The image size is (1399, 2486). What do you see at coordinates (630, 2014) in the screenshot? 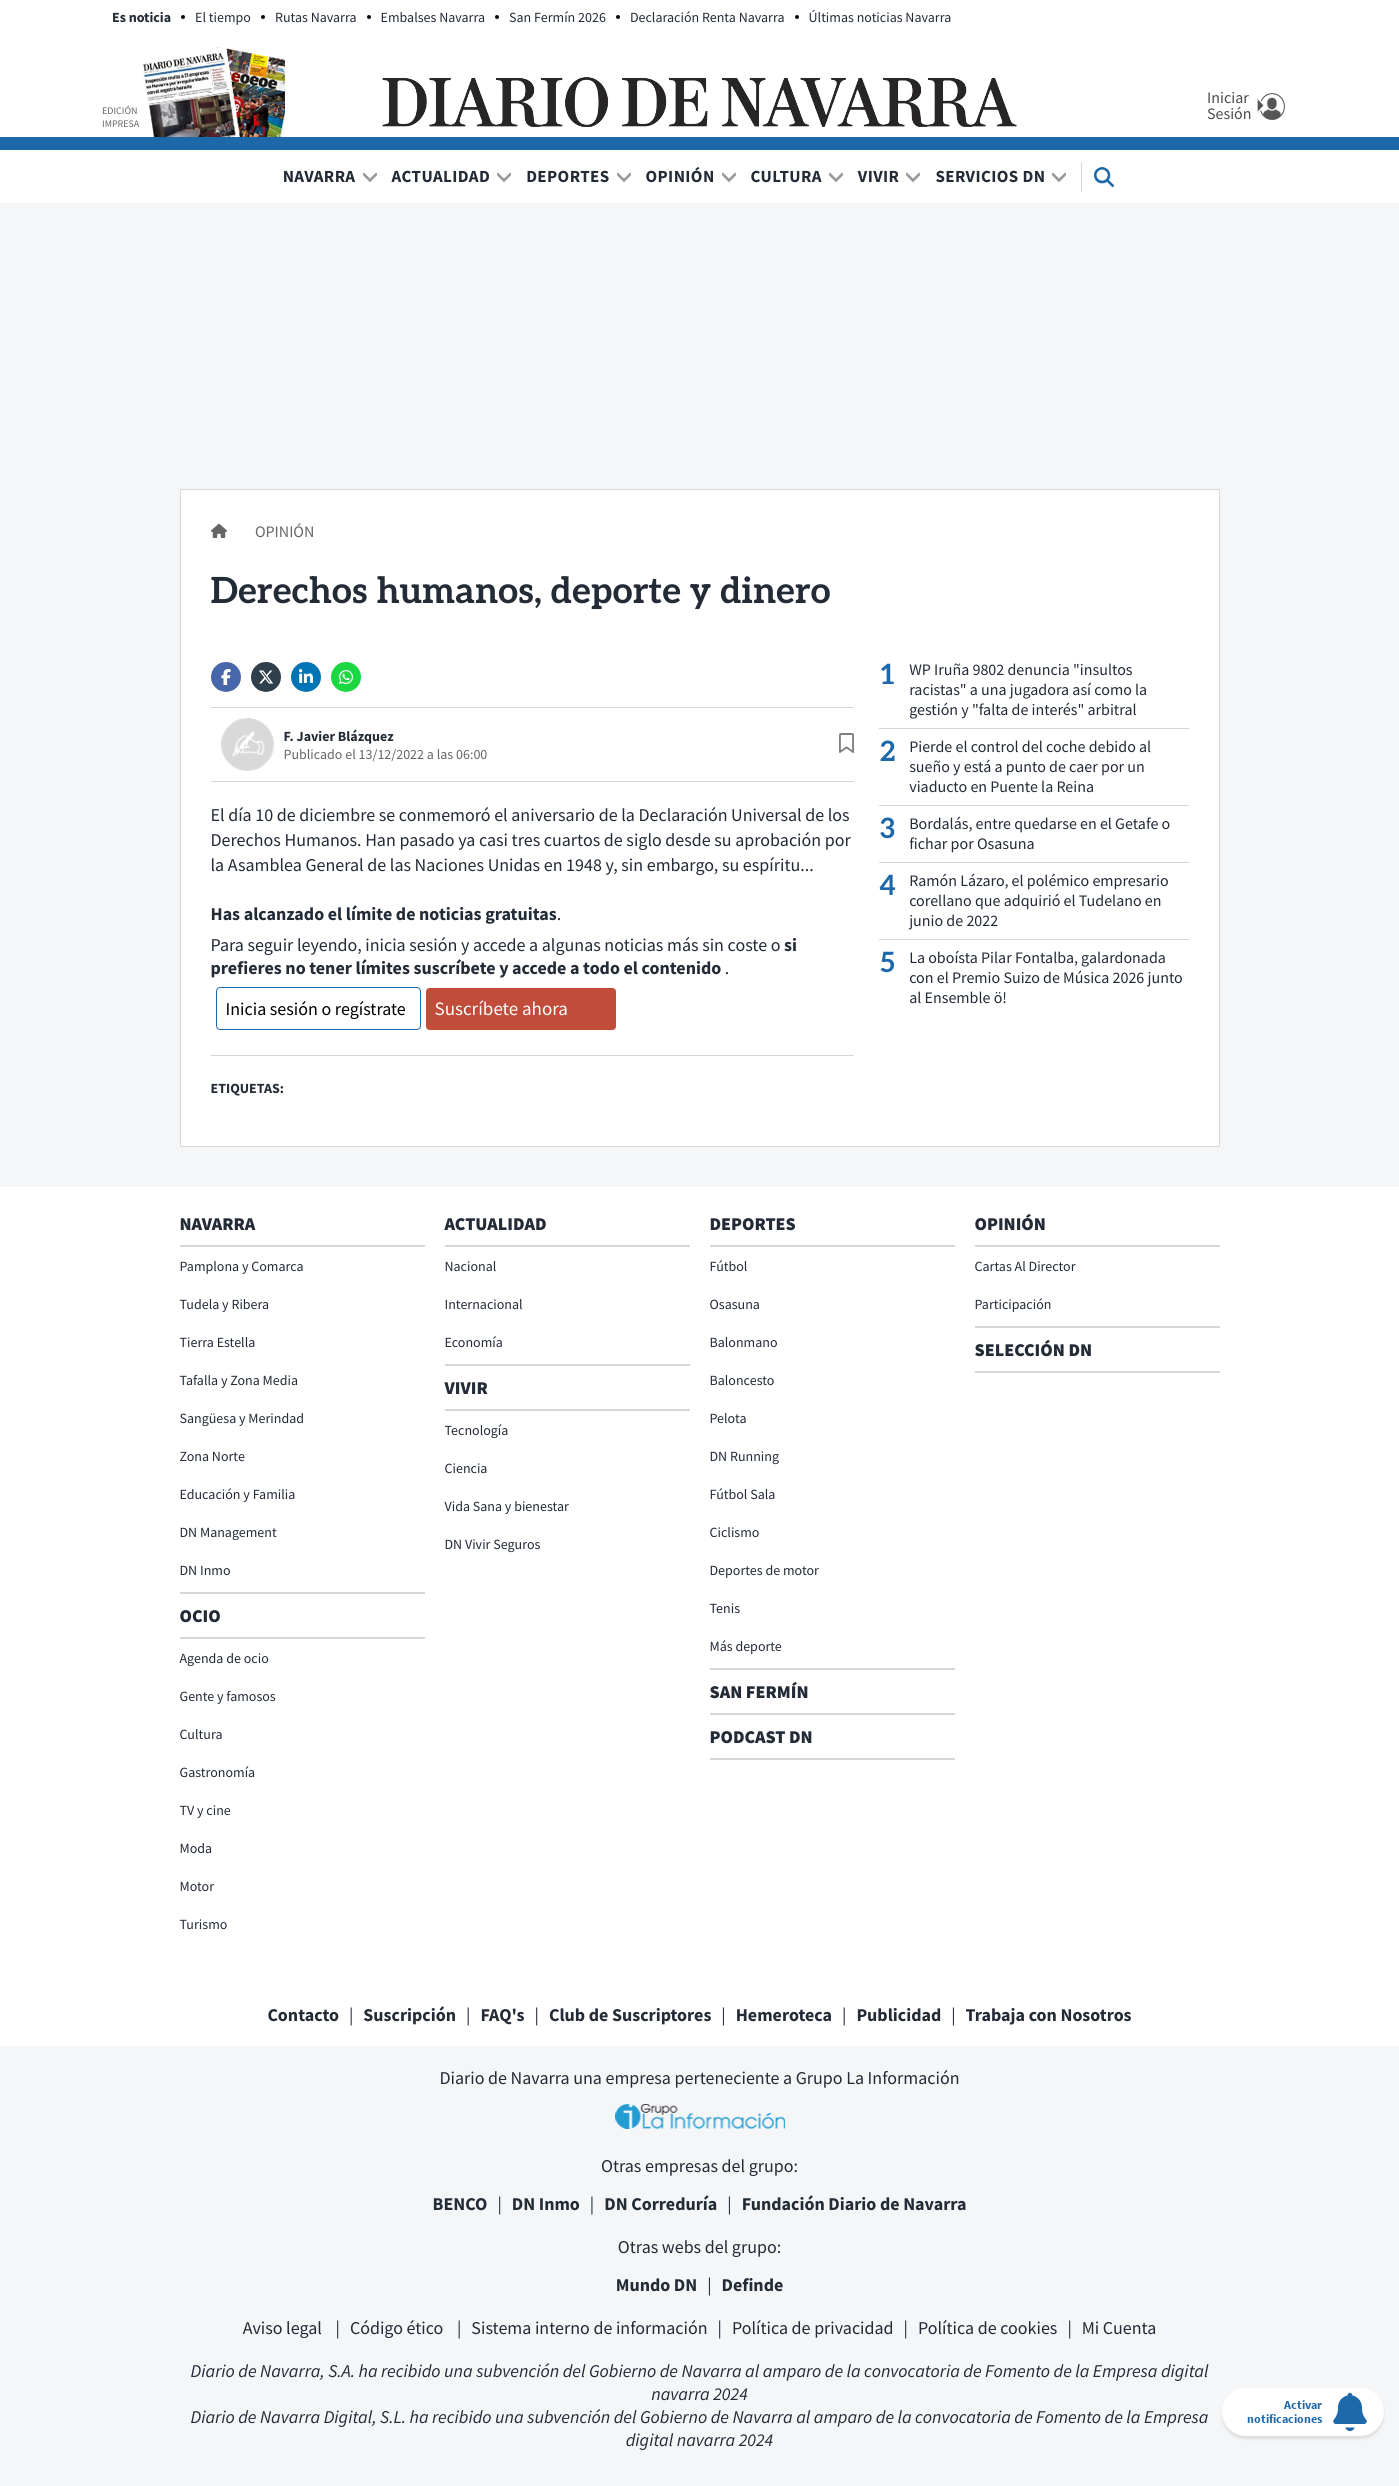
I see `Club de Suscriptores` at bounding box center [630, 2014].